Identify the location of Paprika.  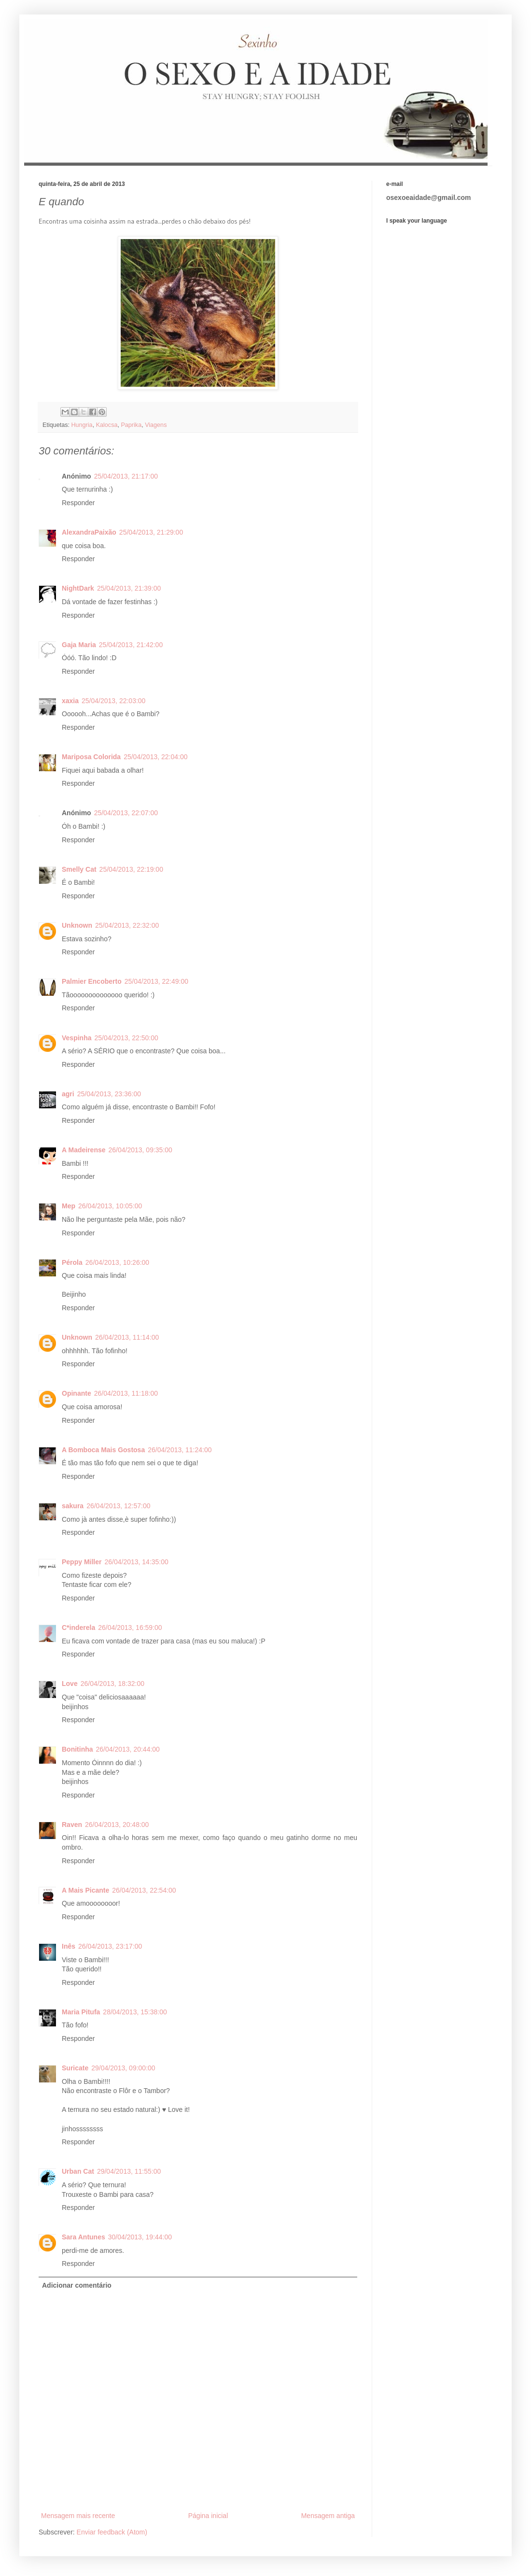
(131, 425).